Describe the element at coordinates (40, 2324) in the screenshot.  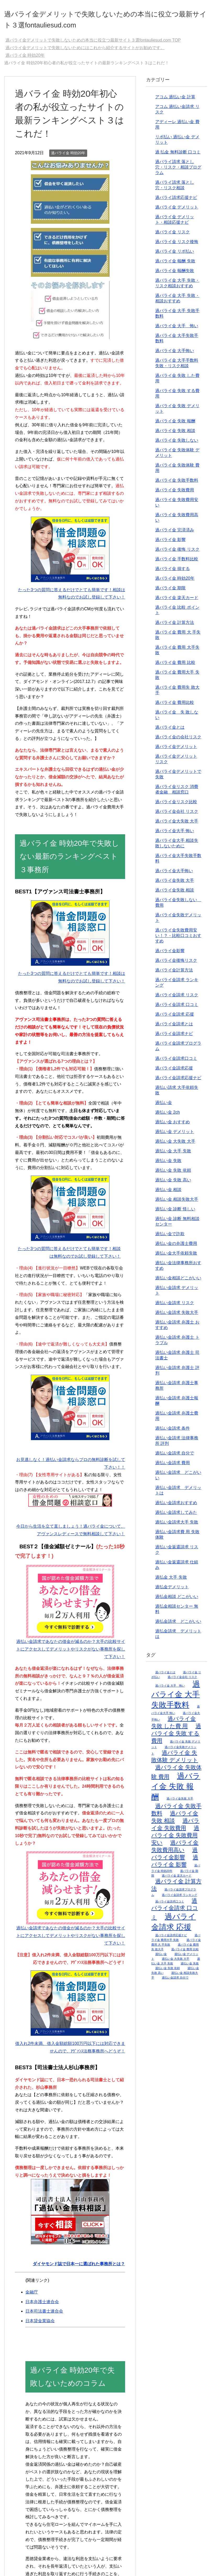
I see `日本貸金業協会` at that location.